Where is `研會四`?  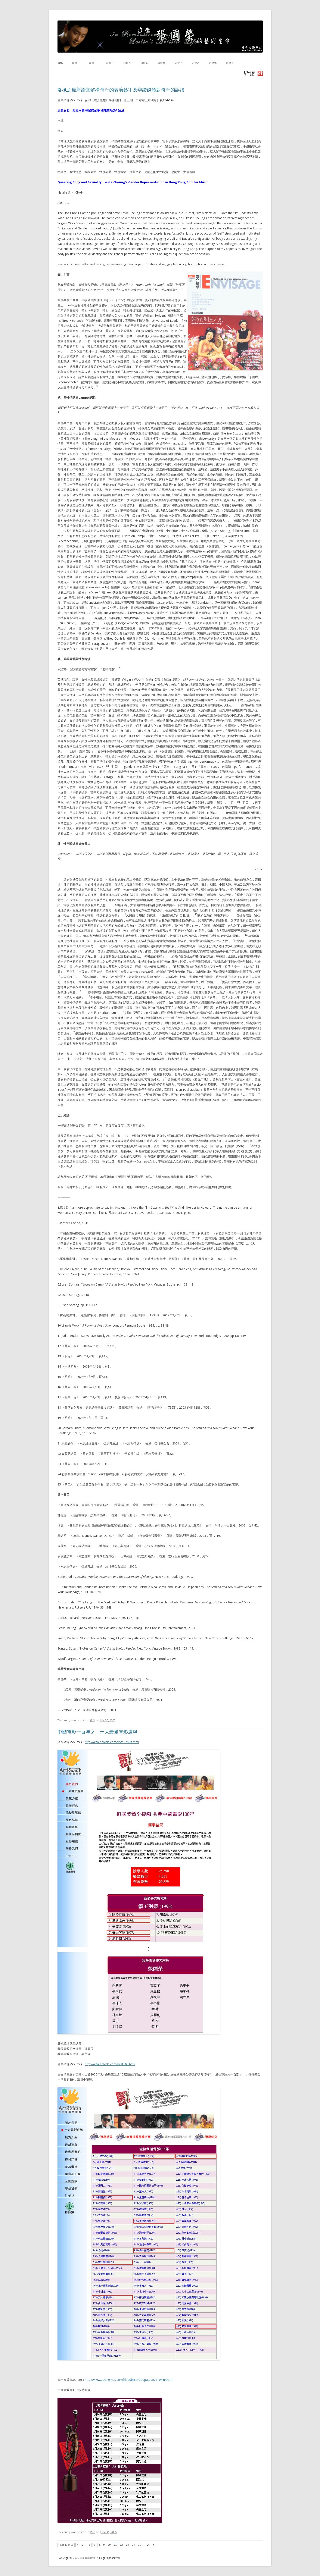
研會四 is located at coordinates (127, 63).